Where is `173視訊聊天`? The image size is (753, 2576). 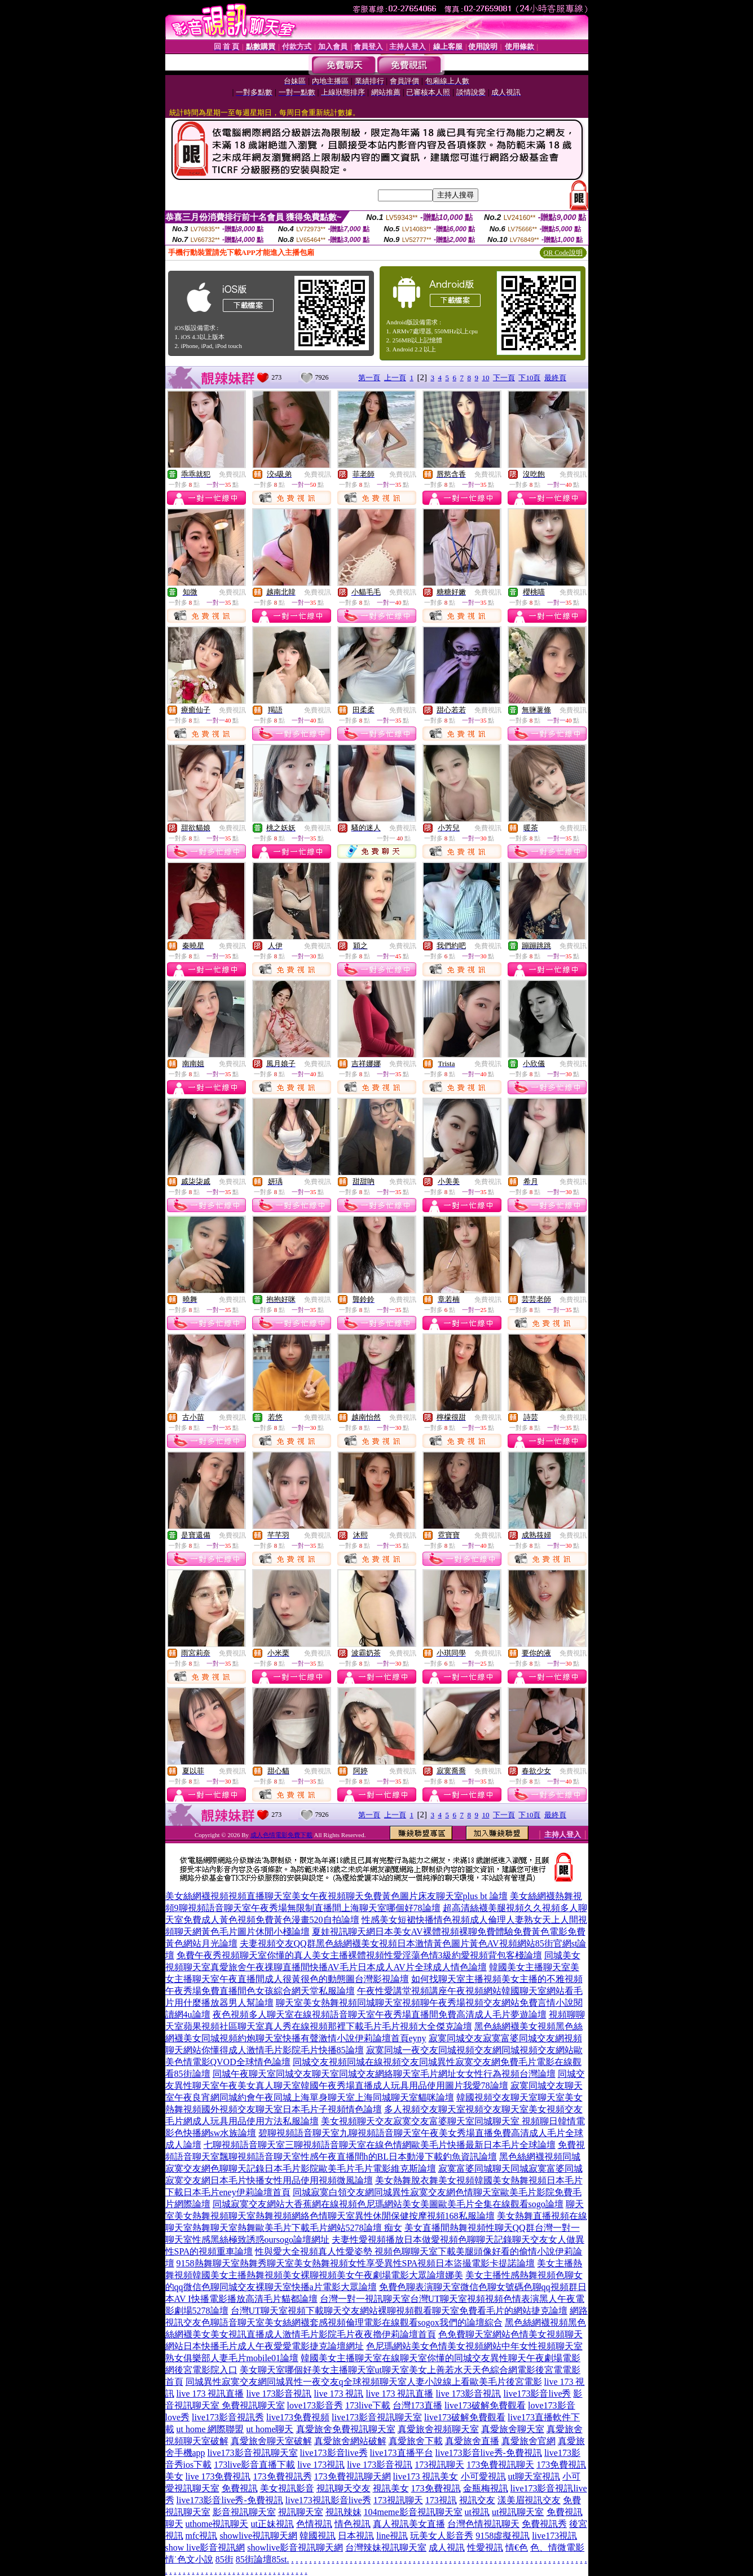 173視訊聊天 is located at coordinates (439, 2464).